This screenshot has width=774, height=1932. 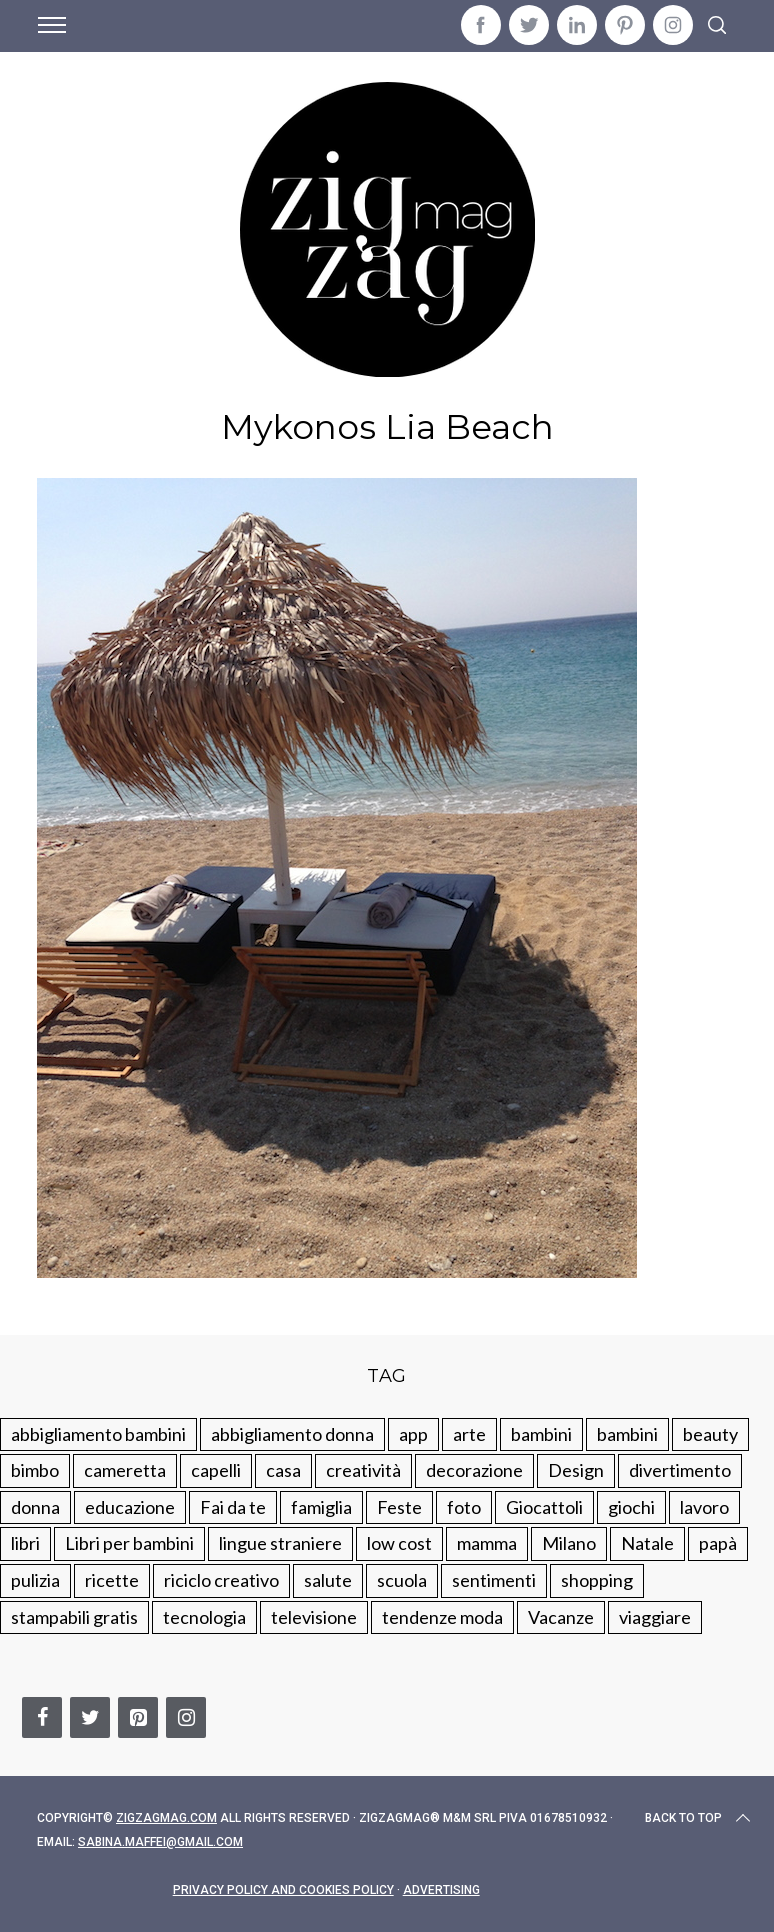 I want to click on tendenze moda [tendenze moda (100 elementi)], so click(x=442, y=1617).